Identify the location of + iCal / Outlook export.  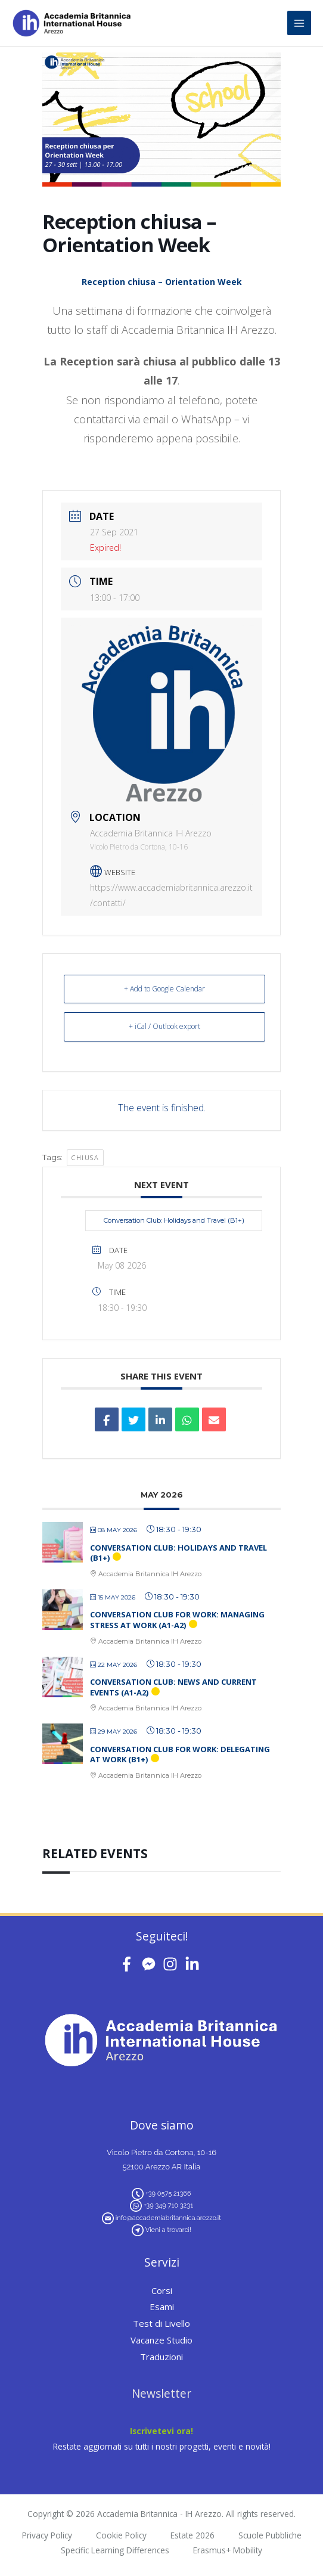
(164, 1026).